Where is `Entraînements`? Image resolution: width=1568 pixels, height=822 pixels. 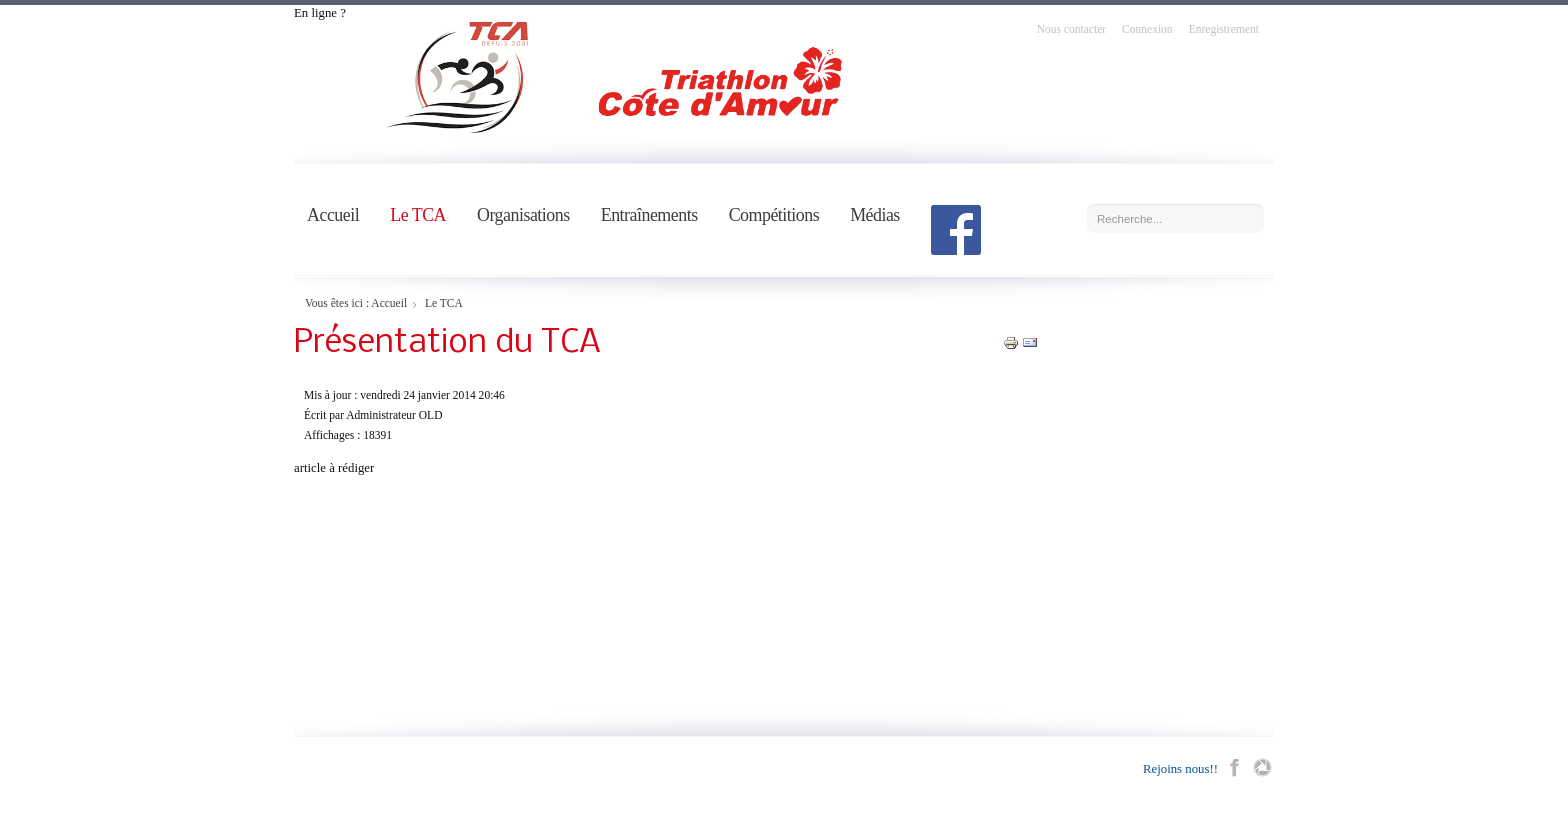 Entraînements is located at coordinates (649, 215).